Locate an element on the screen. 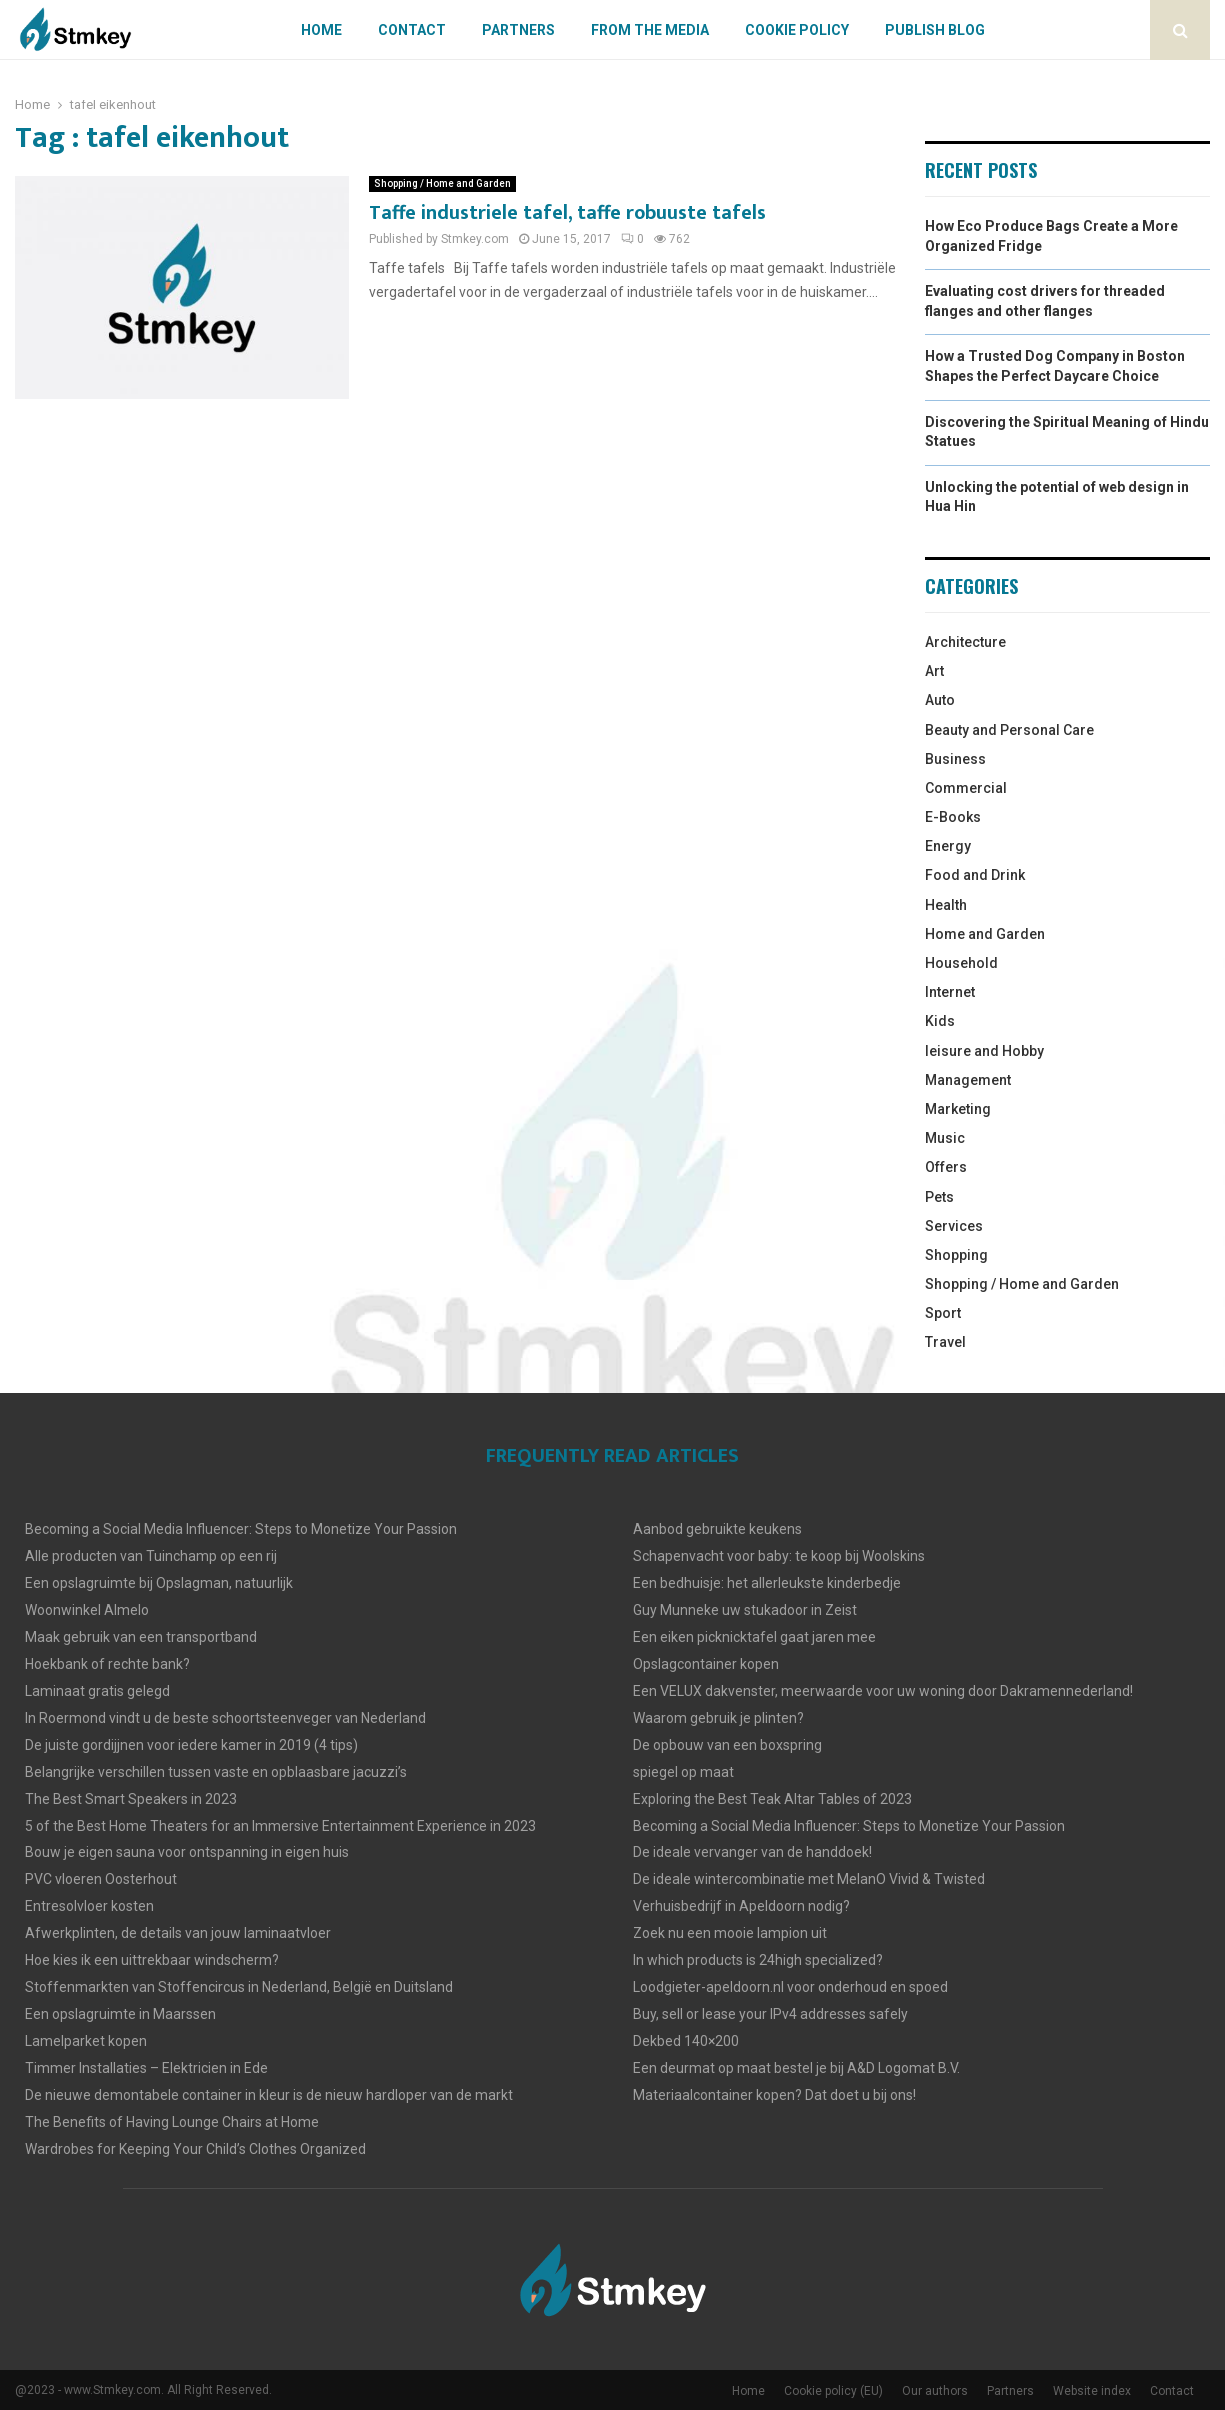 The height and width of the screenshot is (2410, 1225). Een deurmat op maat bestel je bij A&D Logomat B.V. is located at coordinates (796, 2068).